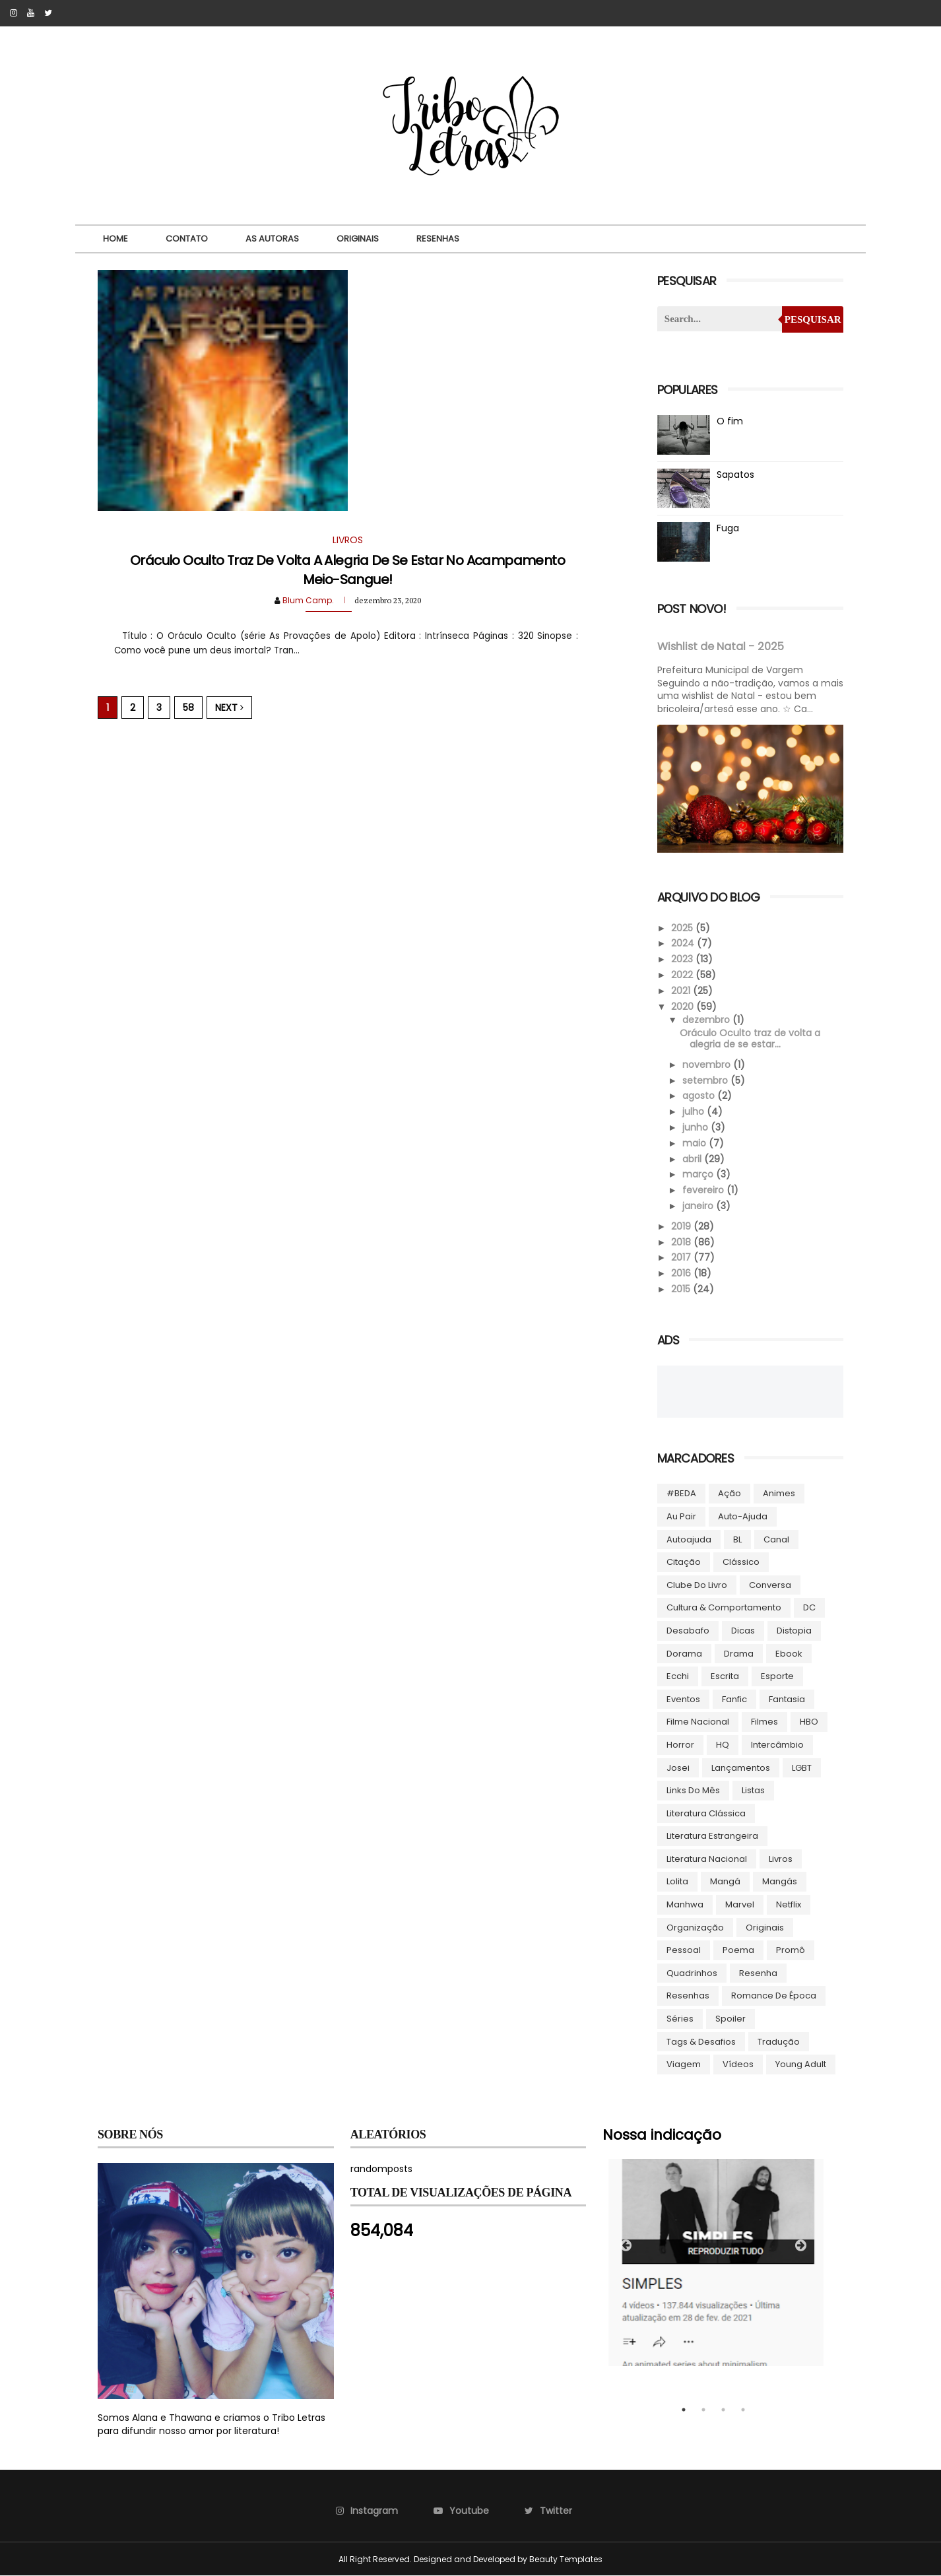 The width and height of the screenshot is (941, 2576). I want to click on 2 [tab], so click(703, 2409).